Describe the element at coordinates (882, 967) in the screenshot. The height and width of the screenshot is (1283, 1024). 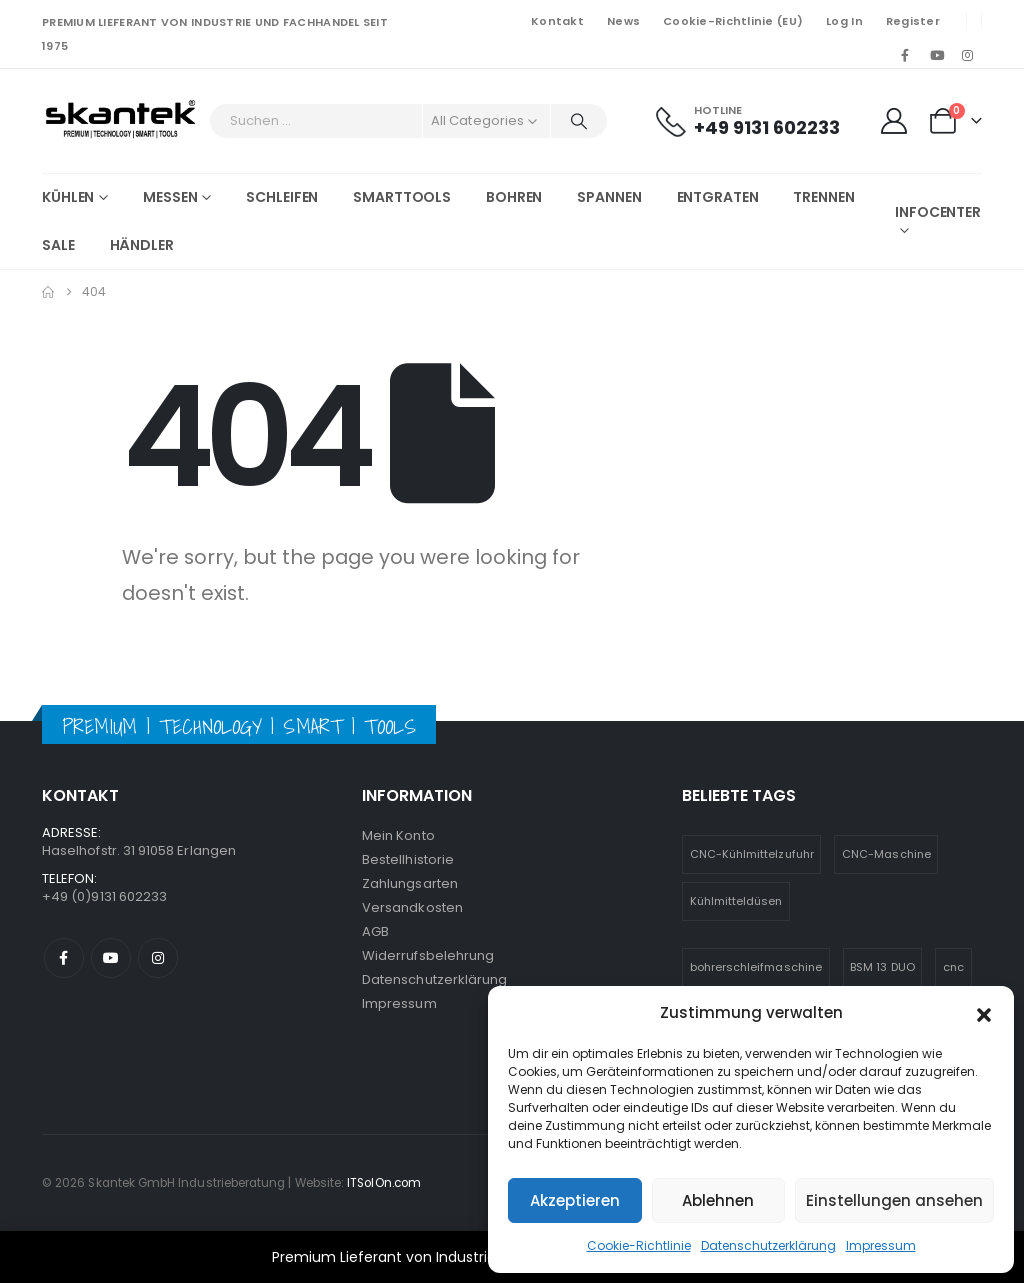
I see `BSM 13 DUO [BSM 13 DUO (4 Einträge)]` at that location.